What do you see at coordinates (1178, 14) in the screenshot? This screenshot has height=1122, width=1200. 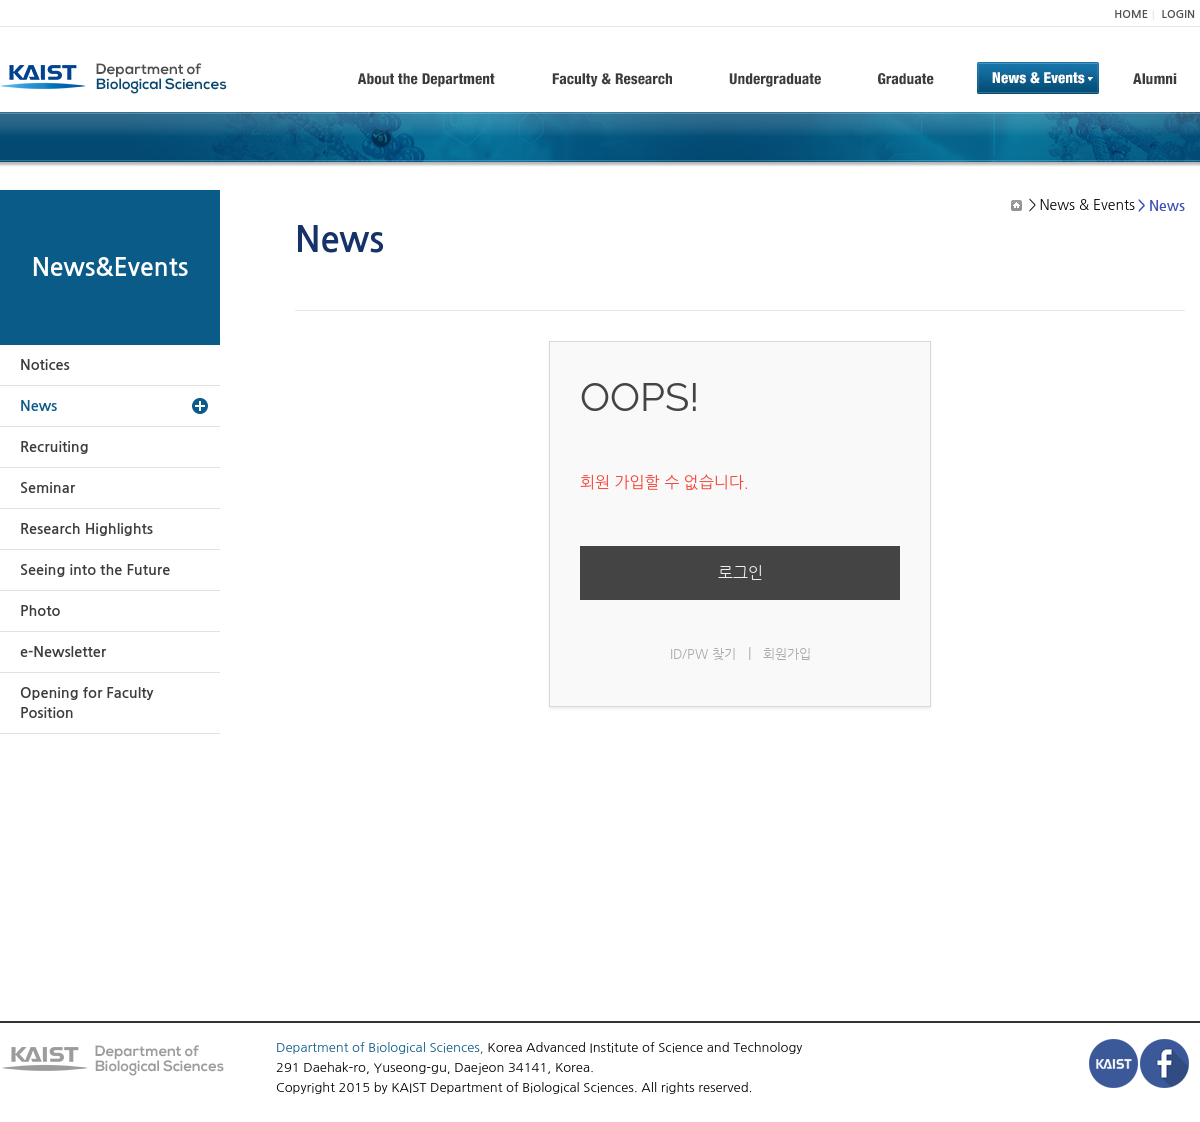 I see `LOGIN` at bounding box center [1178, 14].